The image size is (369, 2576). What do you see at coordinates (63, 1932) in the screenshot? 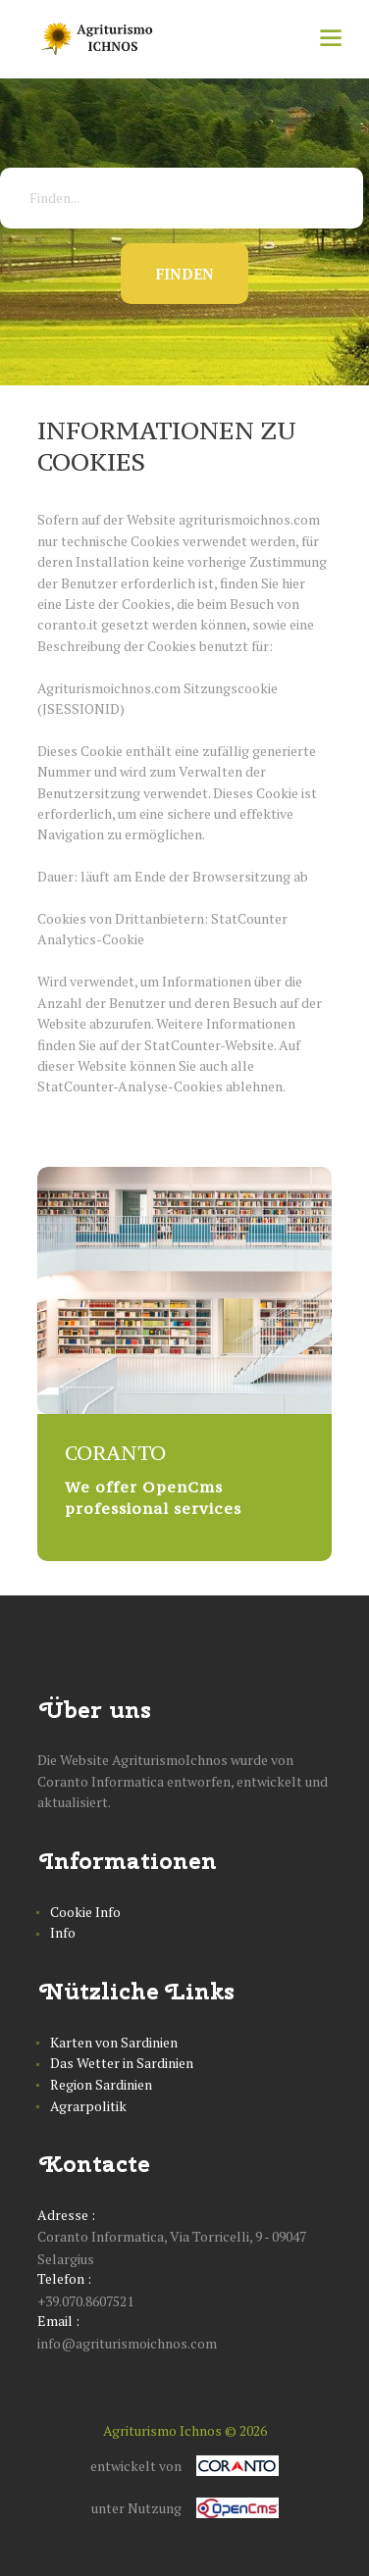
I see `Info` at bounding box center [63, 1932].